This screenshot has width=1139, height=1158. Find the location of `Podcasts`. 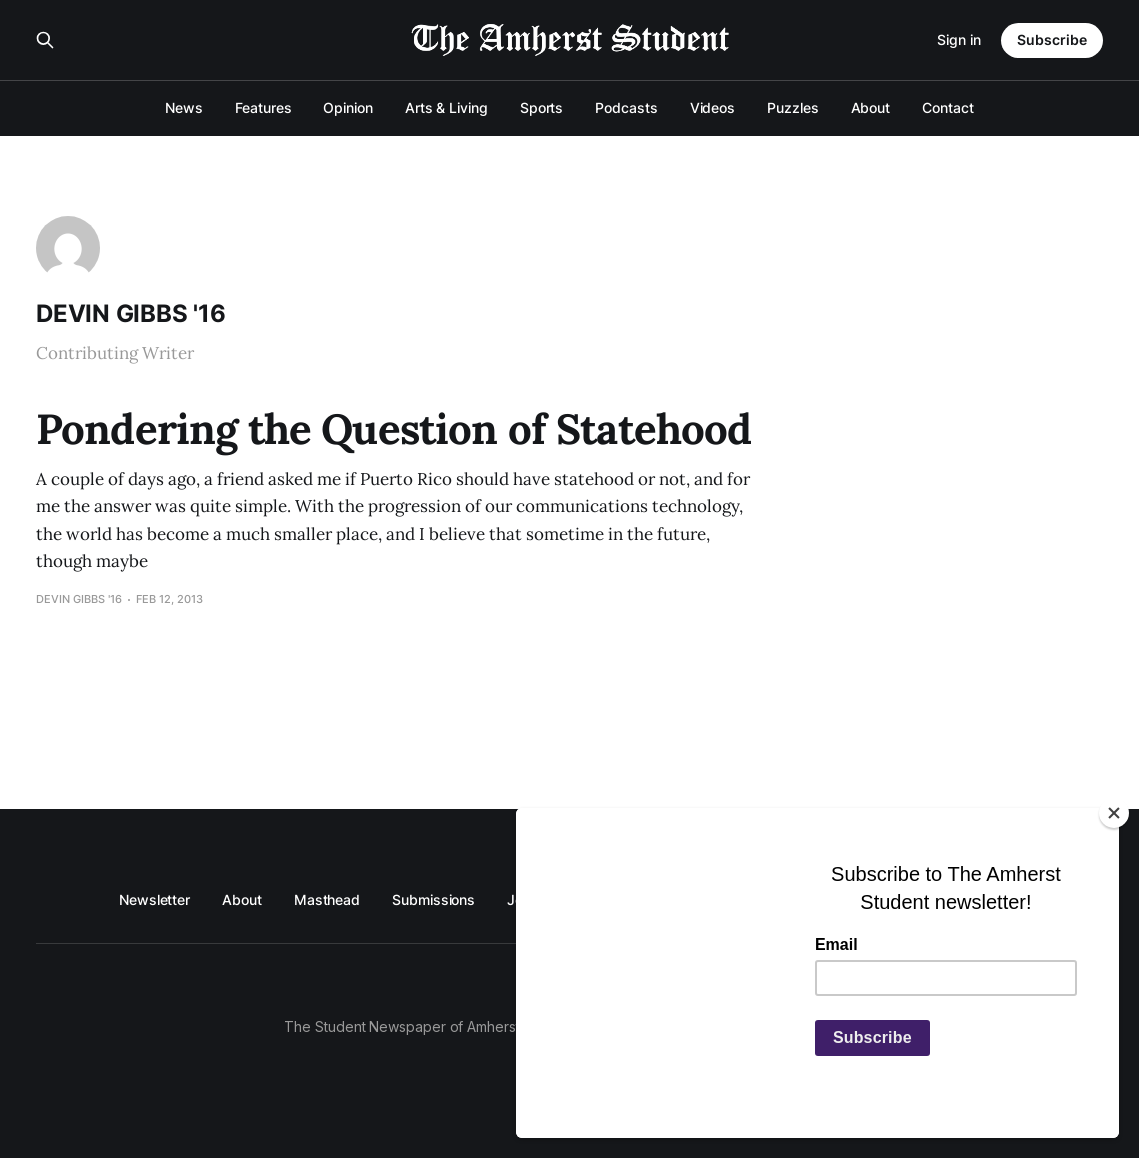

Podcasts is located at coordinates (626, 107).